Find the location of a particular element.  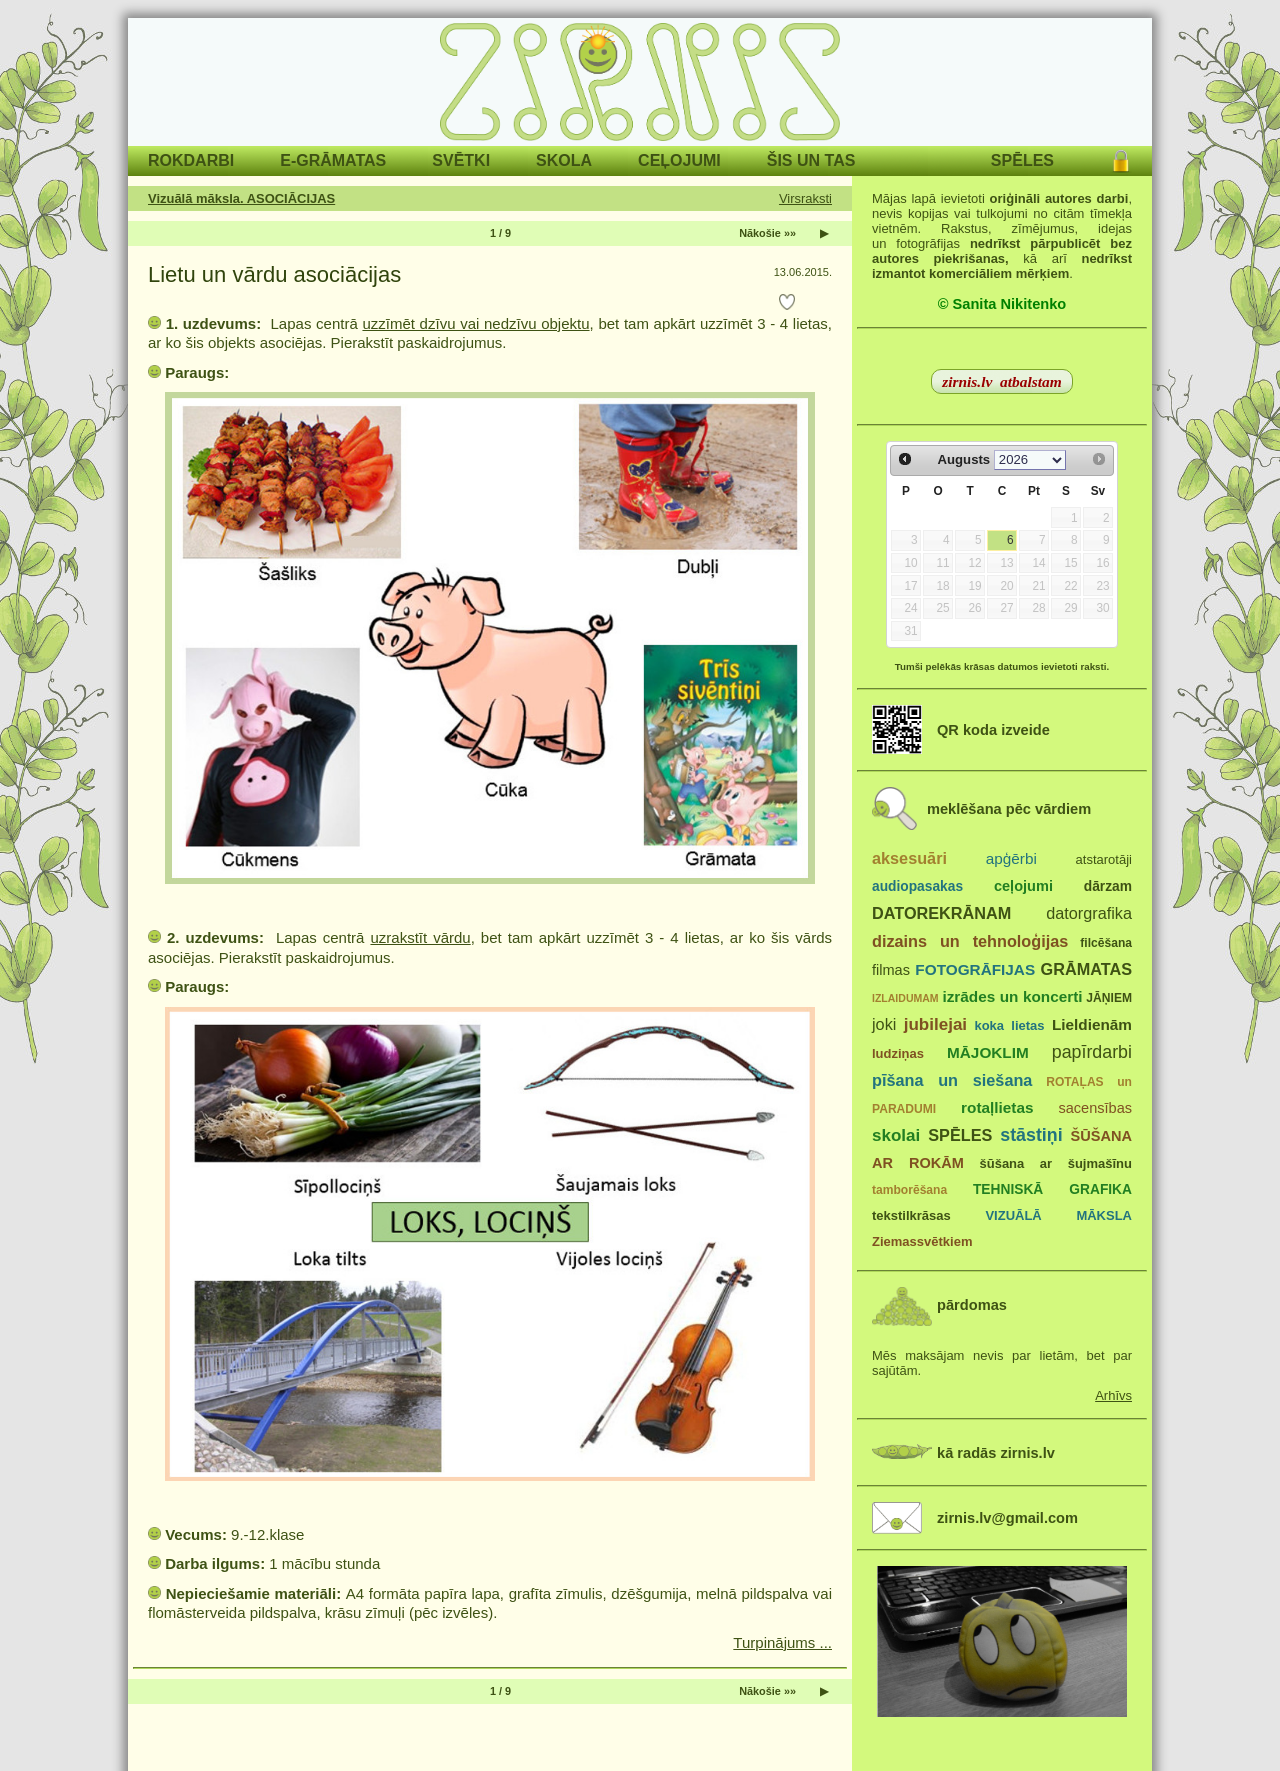

FOTOGRĀFIJAS is located at coordinates (975, 969).